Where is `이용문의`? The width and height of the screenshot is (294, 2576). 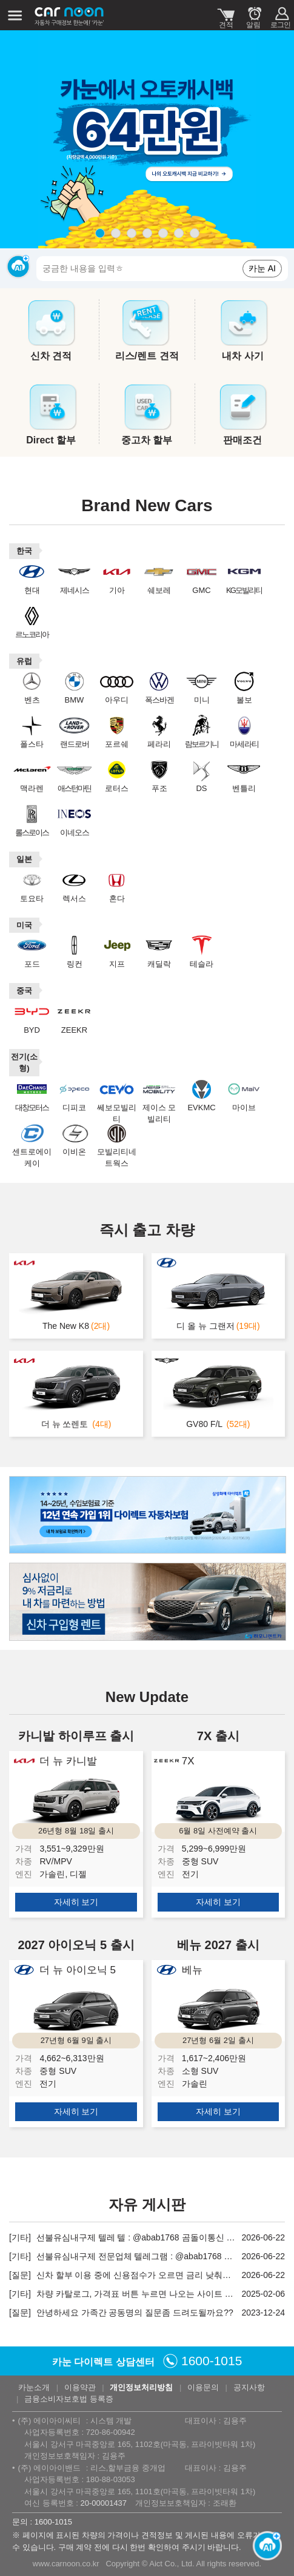 이용문의 is located at coordinates (203, 2387).